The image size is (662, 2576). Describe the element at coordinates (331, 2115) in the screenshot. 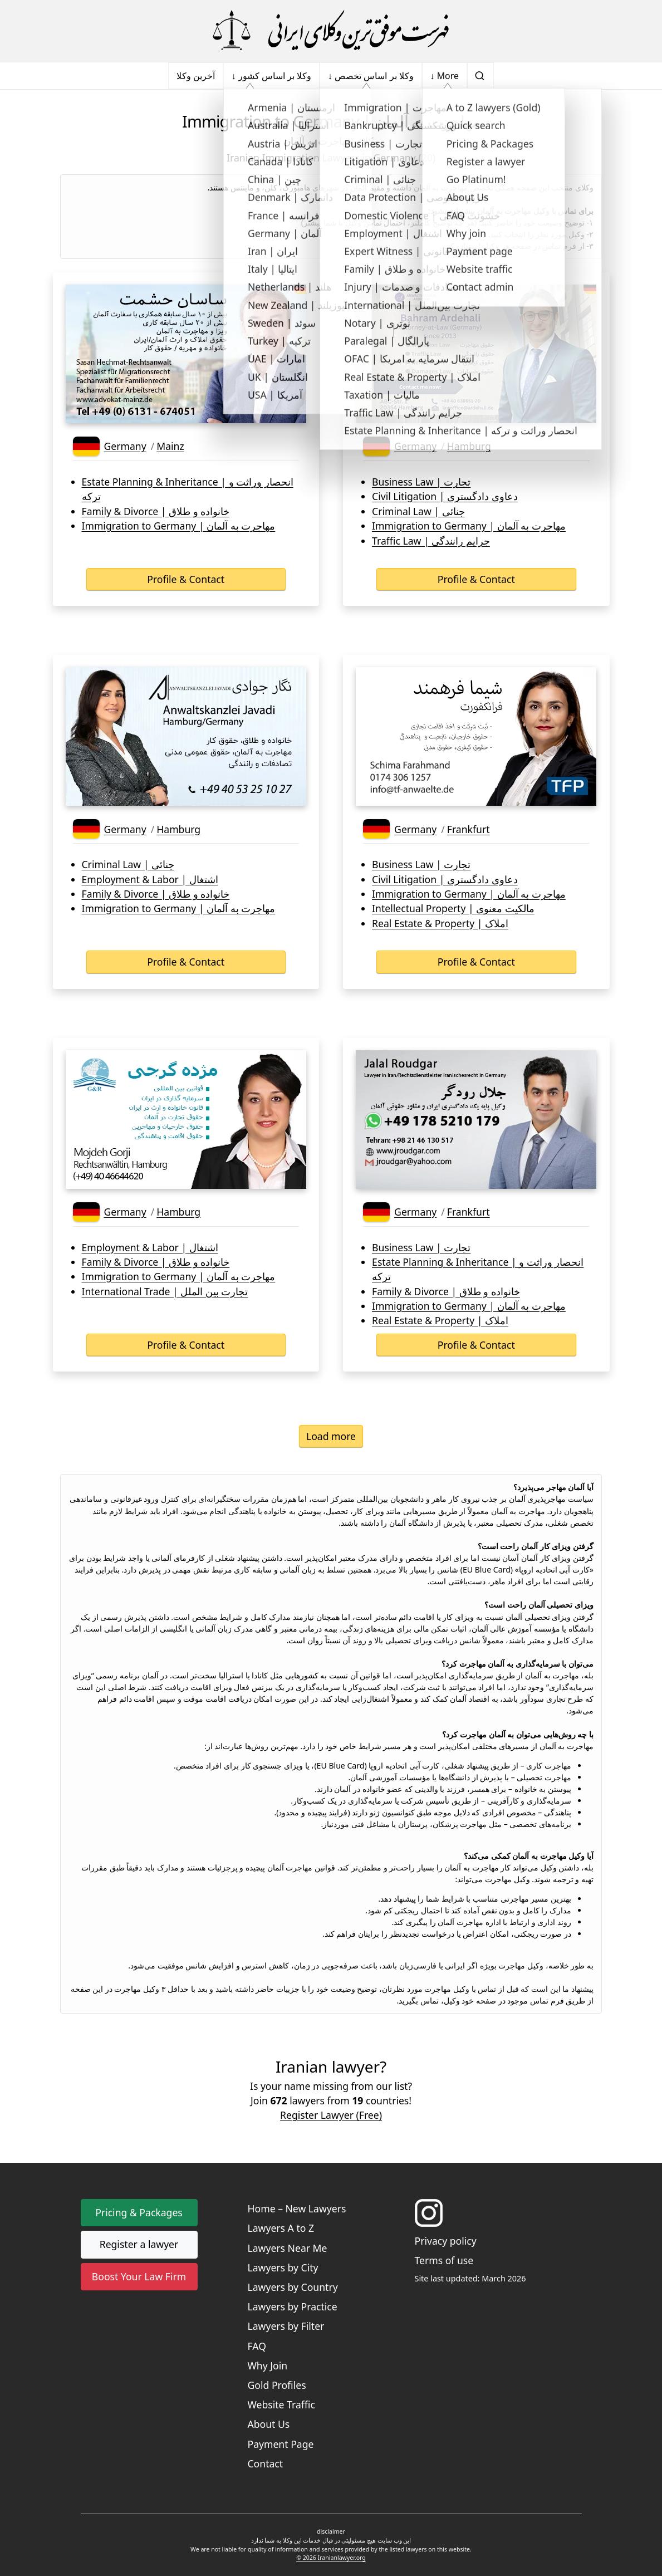

I see `Register Lawyer (Free) [button]` at that location.